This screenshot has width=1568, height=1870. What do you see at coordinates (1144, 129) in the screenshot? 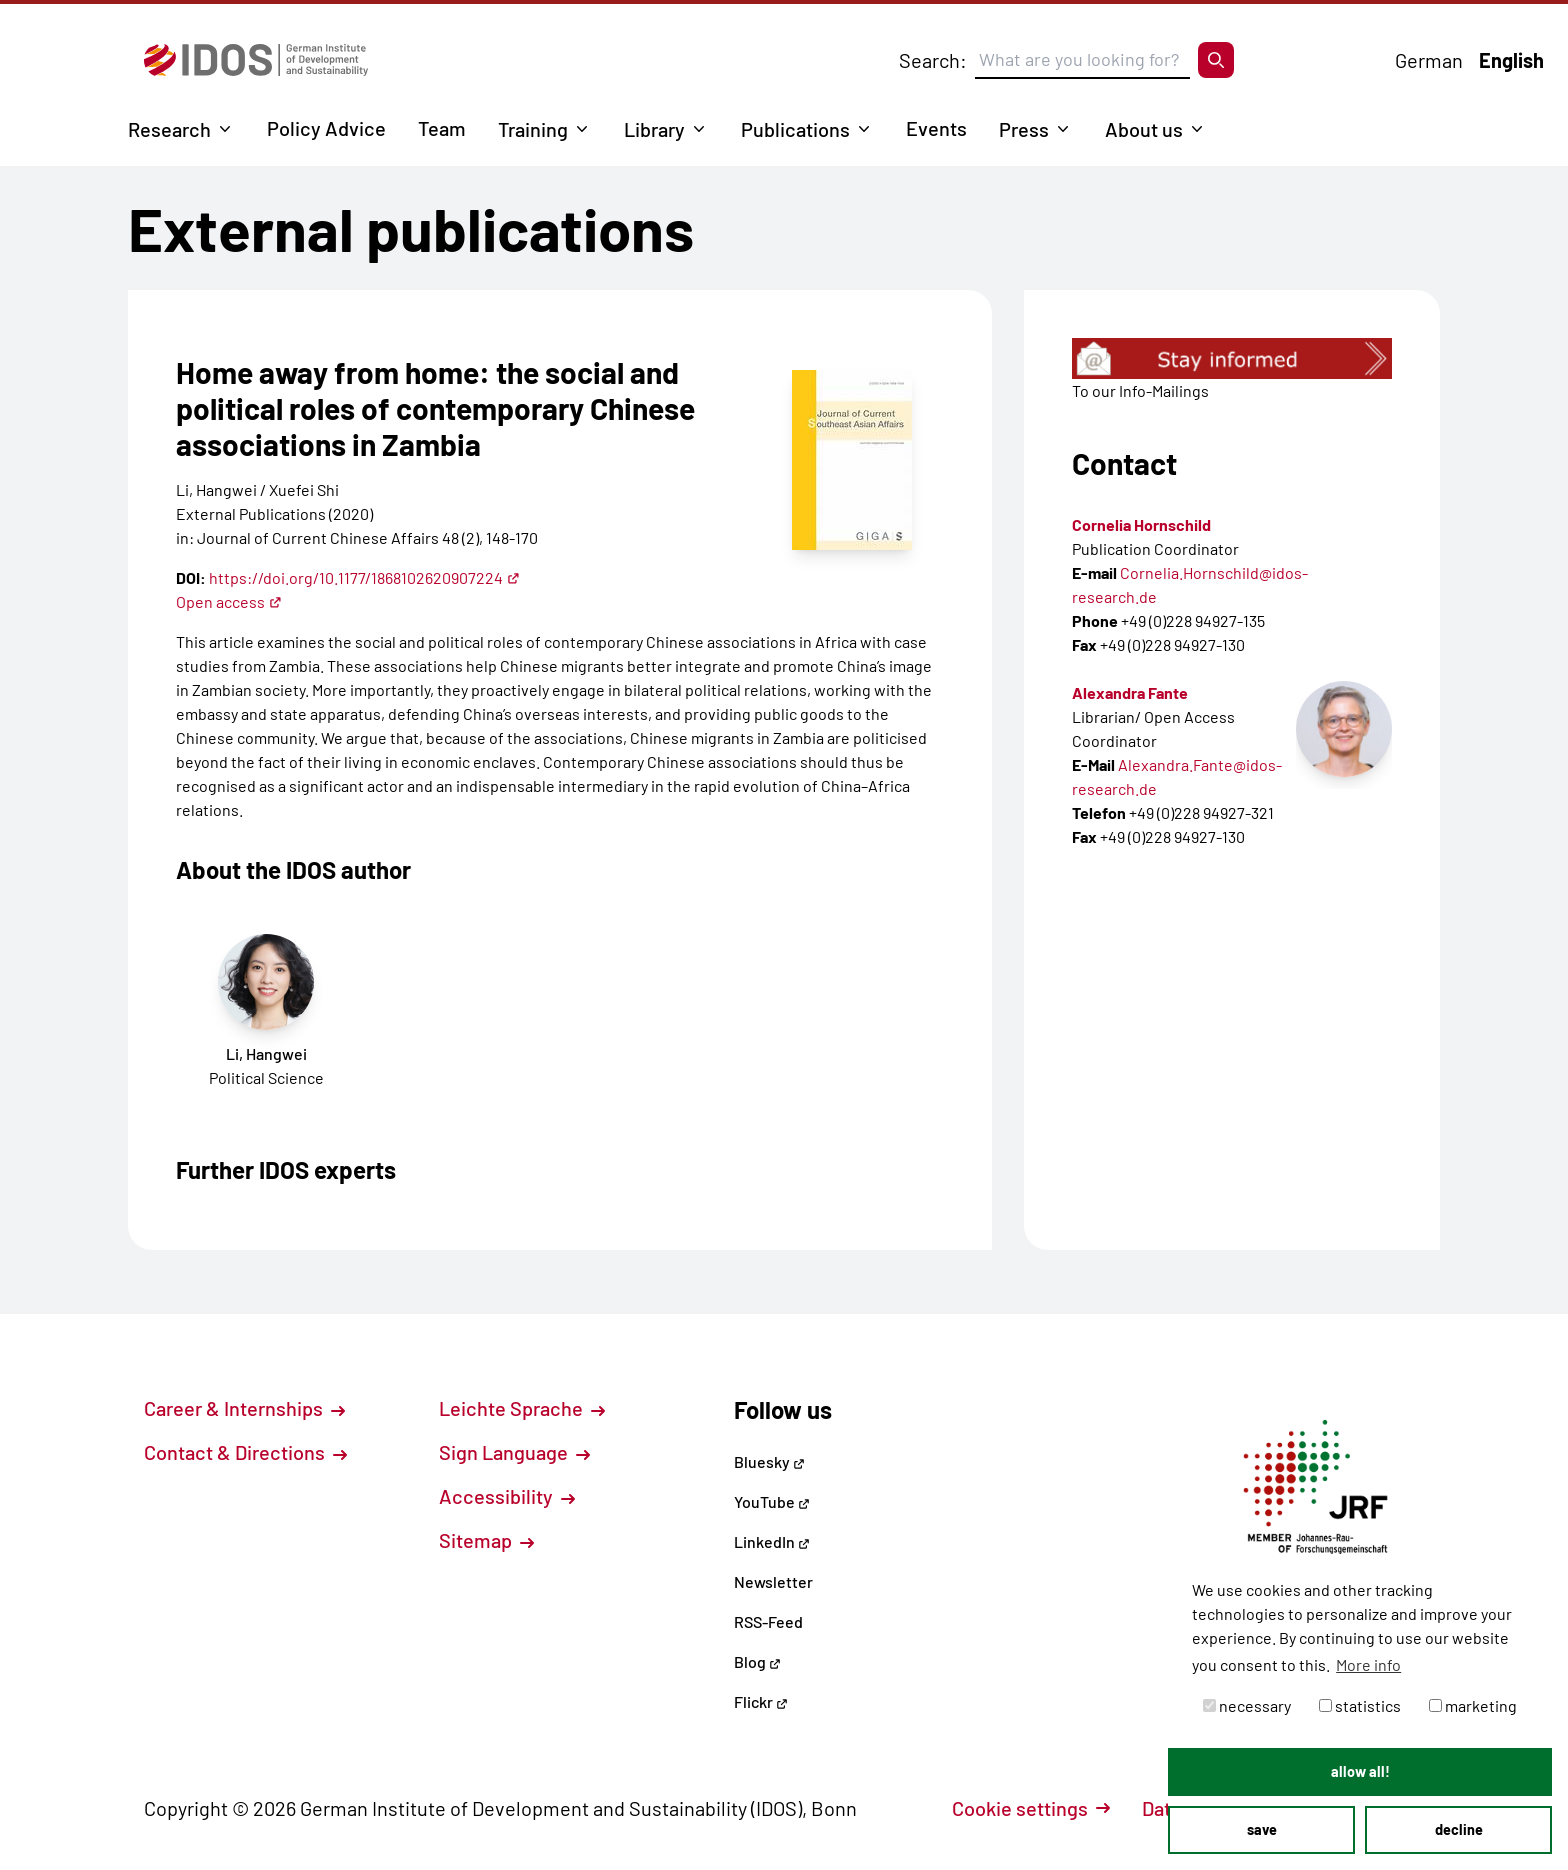
I see `About us` at bounding box center [1144, 129].